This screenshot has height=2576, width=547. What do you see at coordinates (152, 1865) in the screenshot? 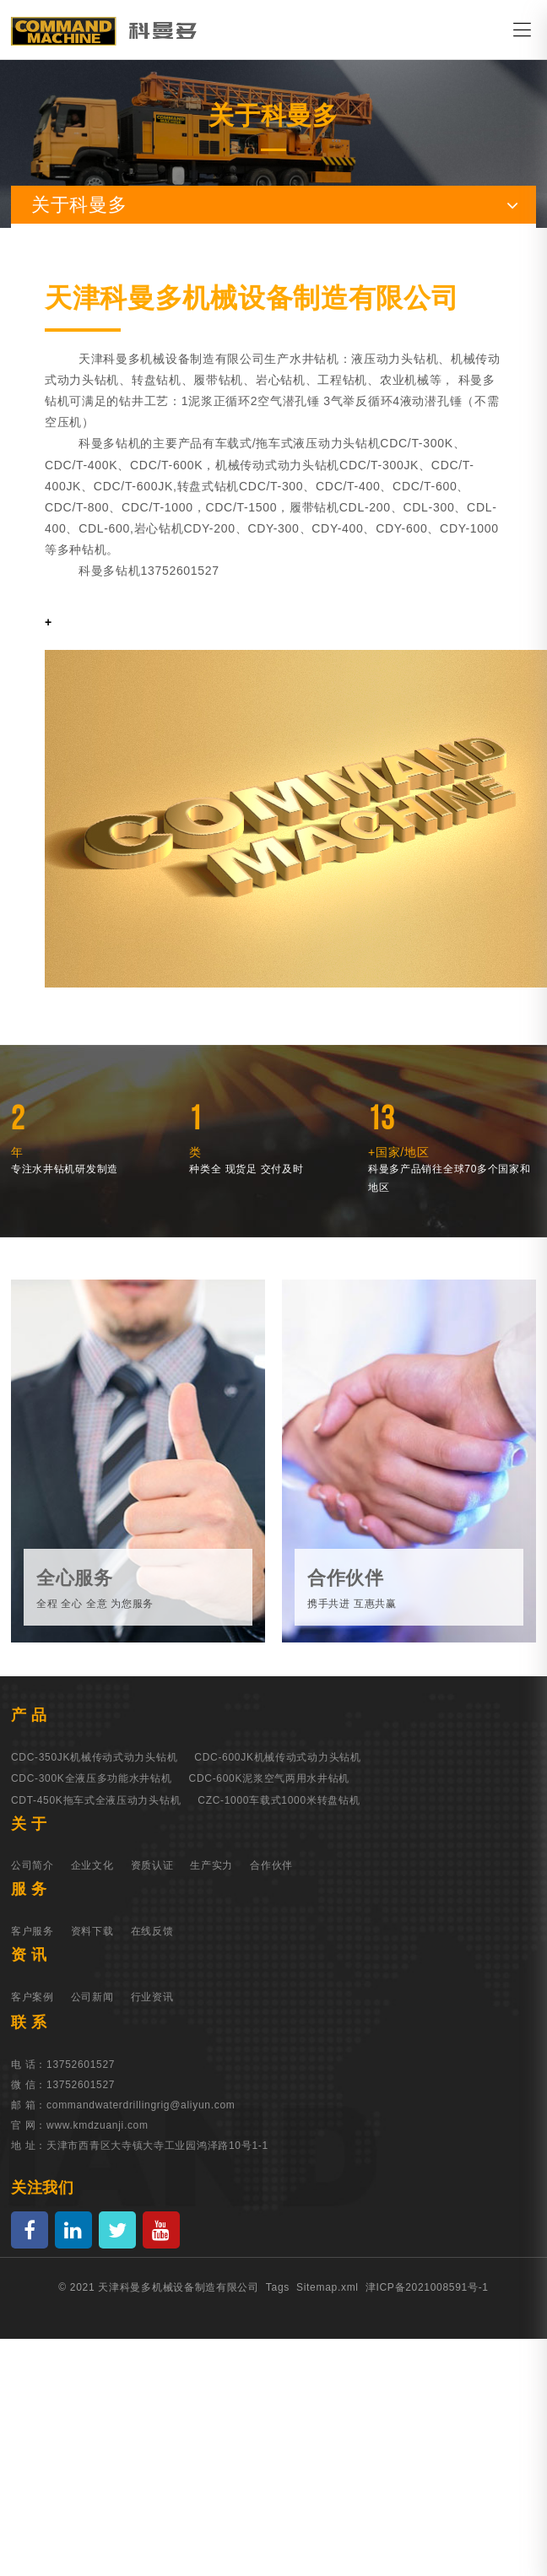
I see `资质认证` at bounding box center [152, 1865].